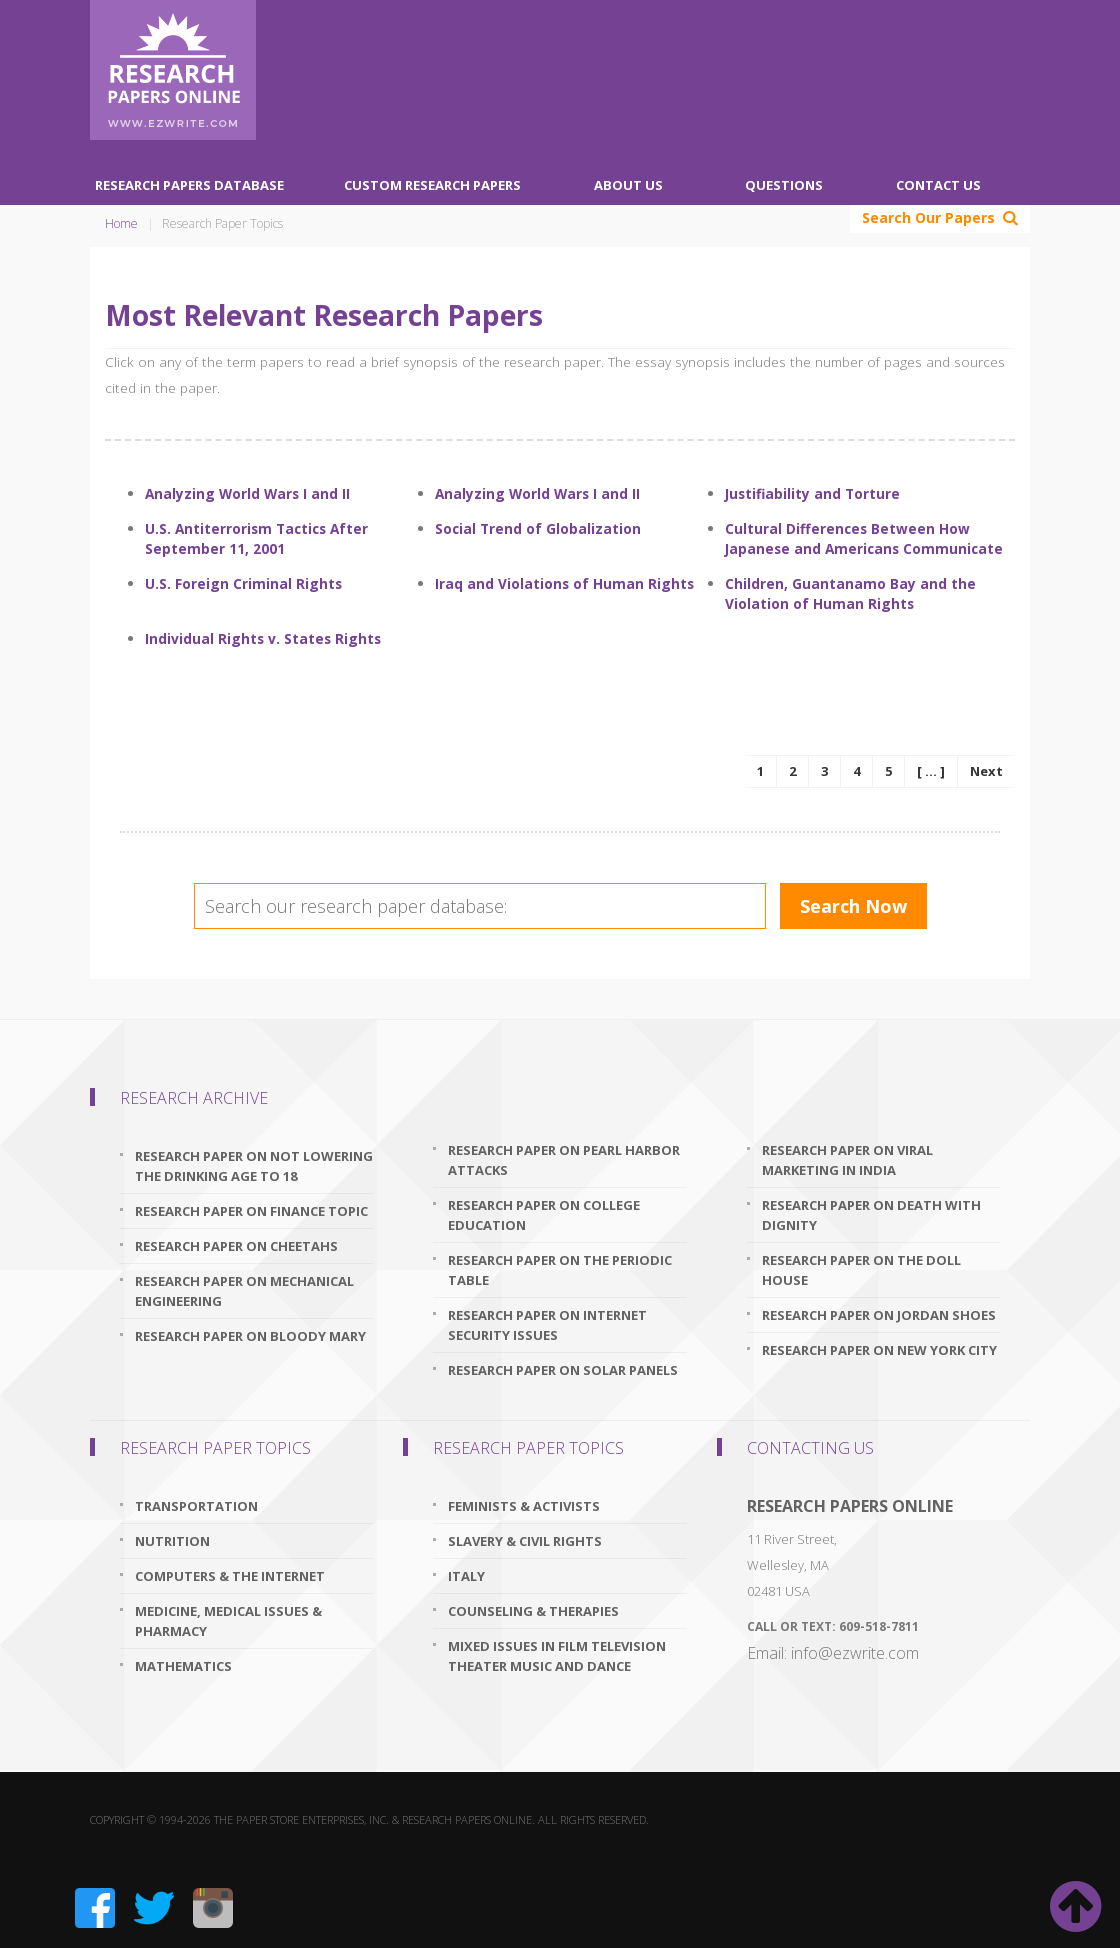 The image size is (1120, 1948). What do you see at coordinates (850, 593) in the screenshot?
I see `Children, Guantanamo Bay and the Violation of Human Rights` at bounding box center [850, 593].